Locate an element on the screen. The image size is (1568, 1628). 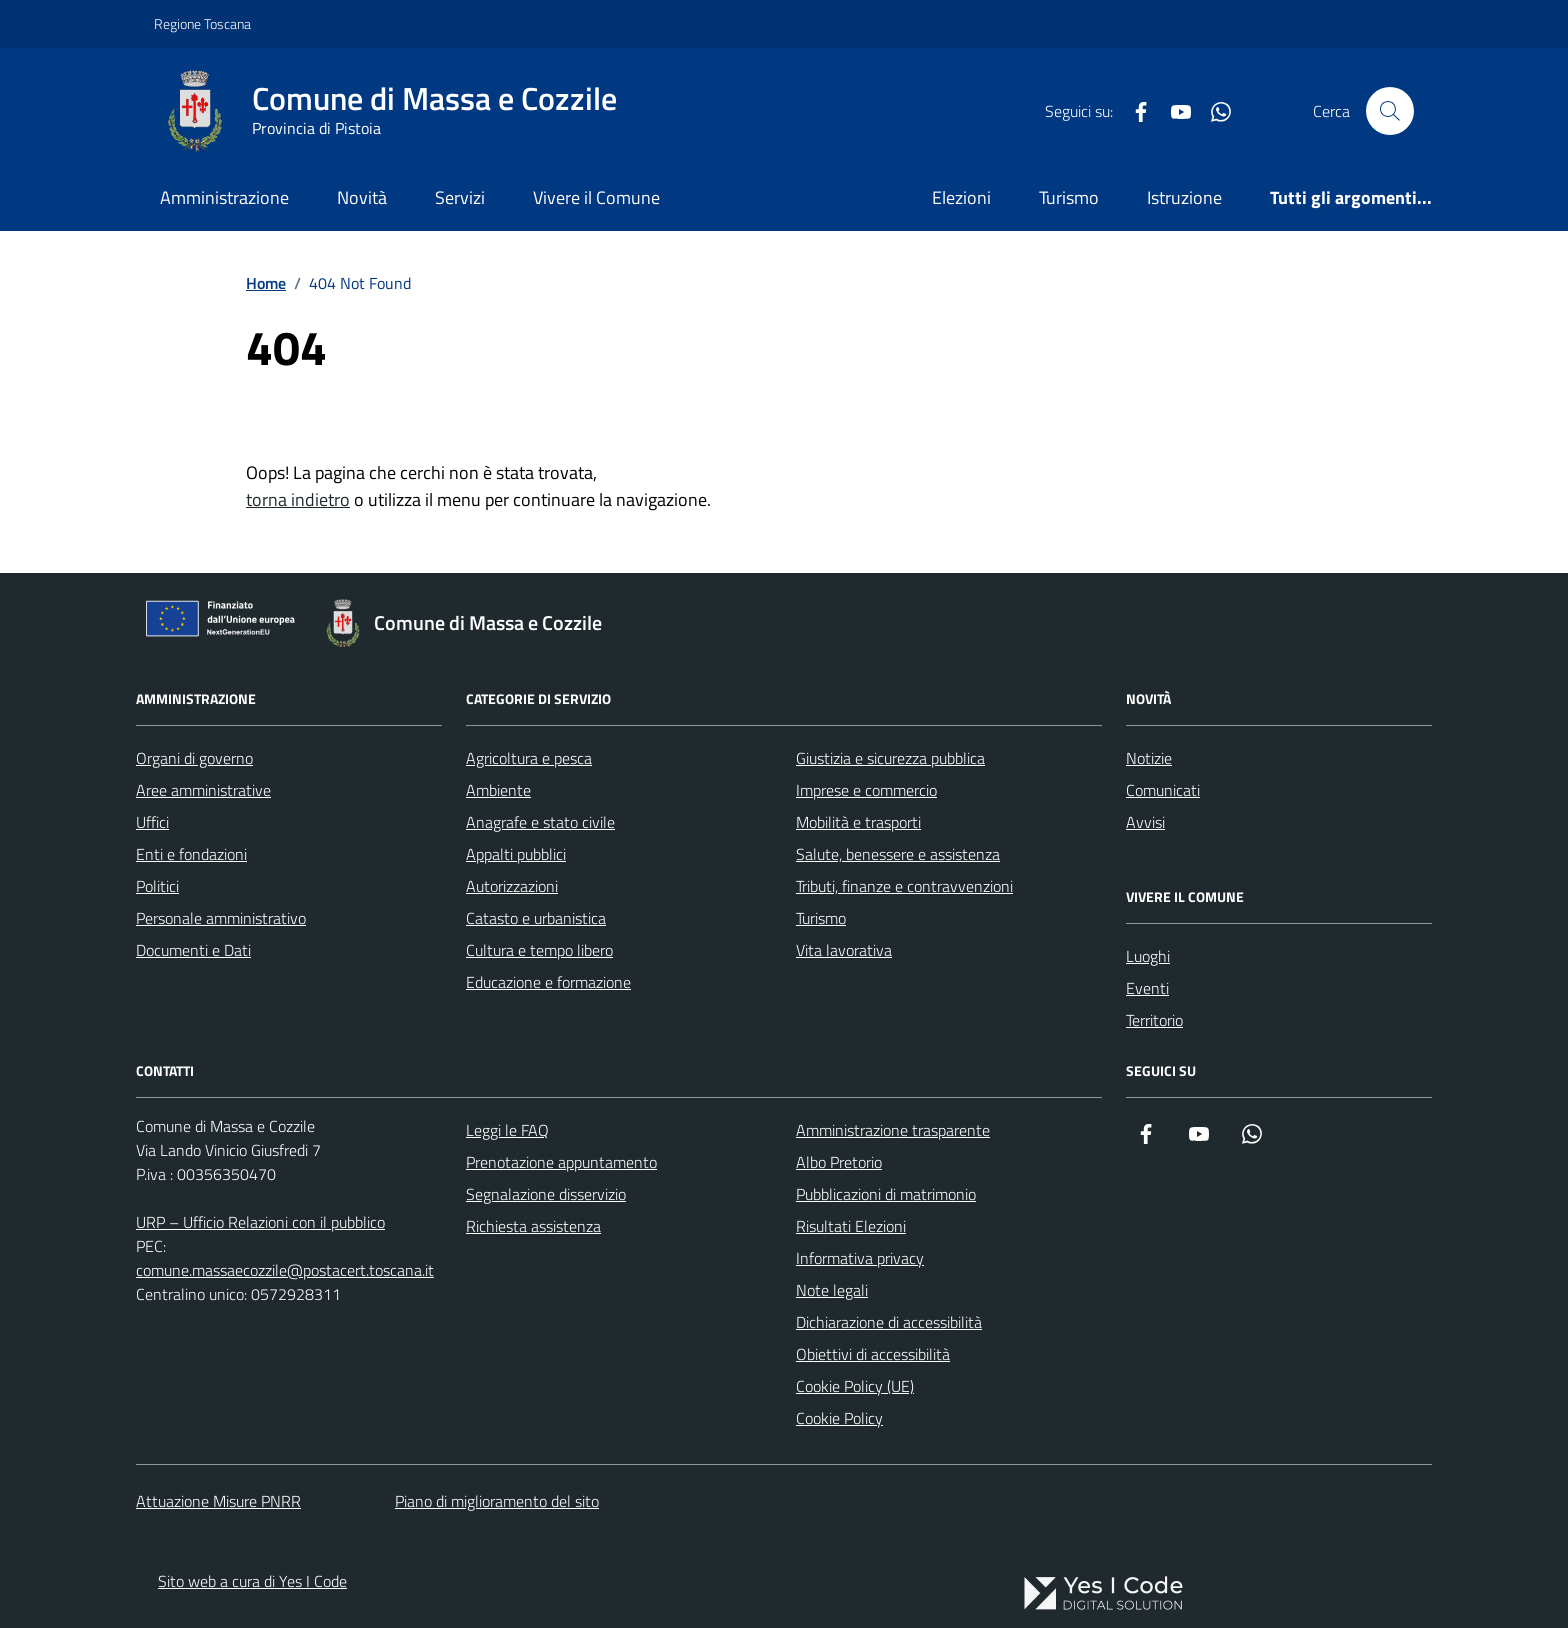
Richiesta assistenza is located at coordinates (533, 1226).